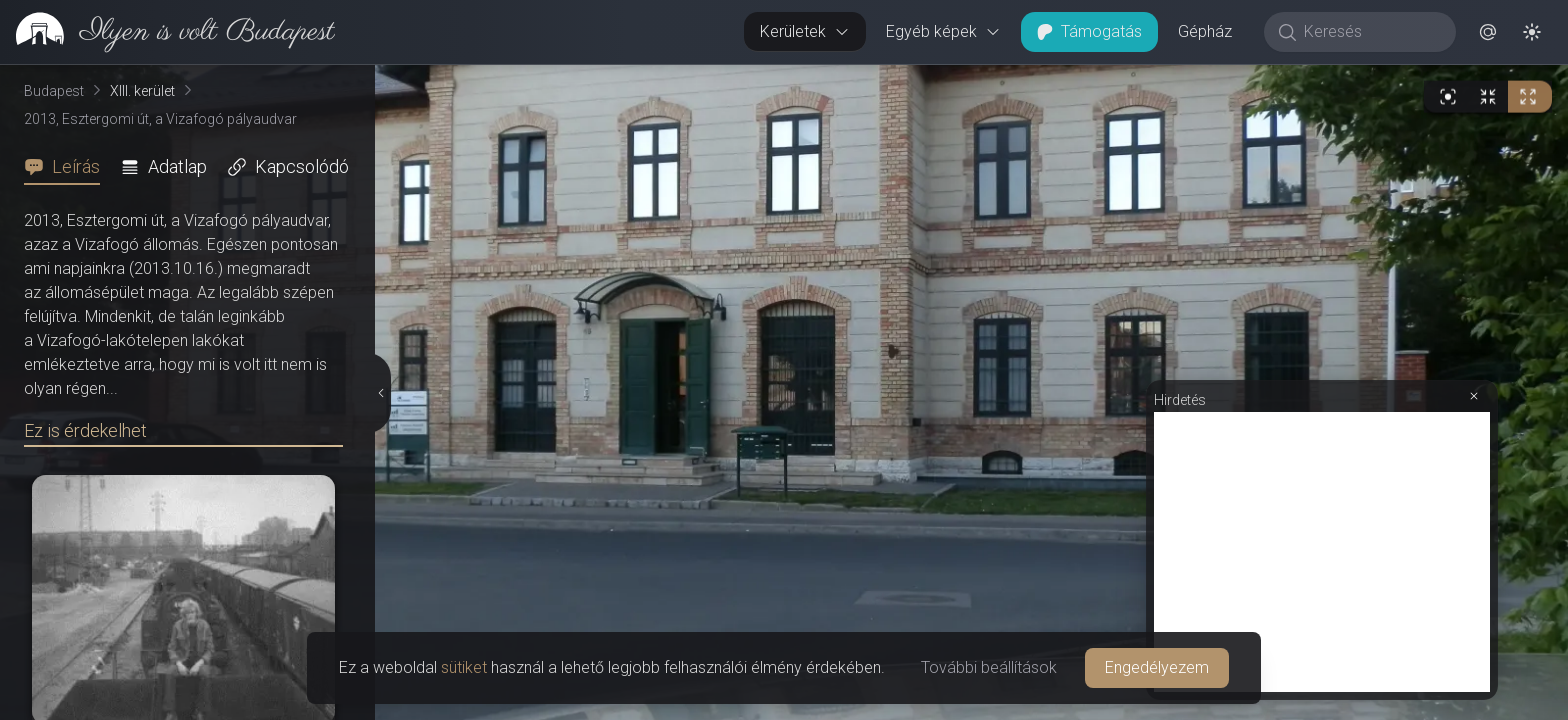 Image resolution: width=1568 pixels, height=720 pixels. Describe the element at coordinates (383, 393) in the screenshot. I see `[Részletek elrejtése]` at that location.